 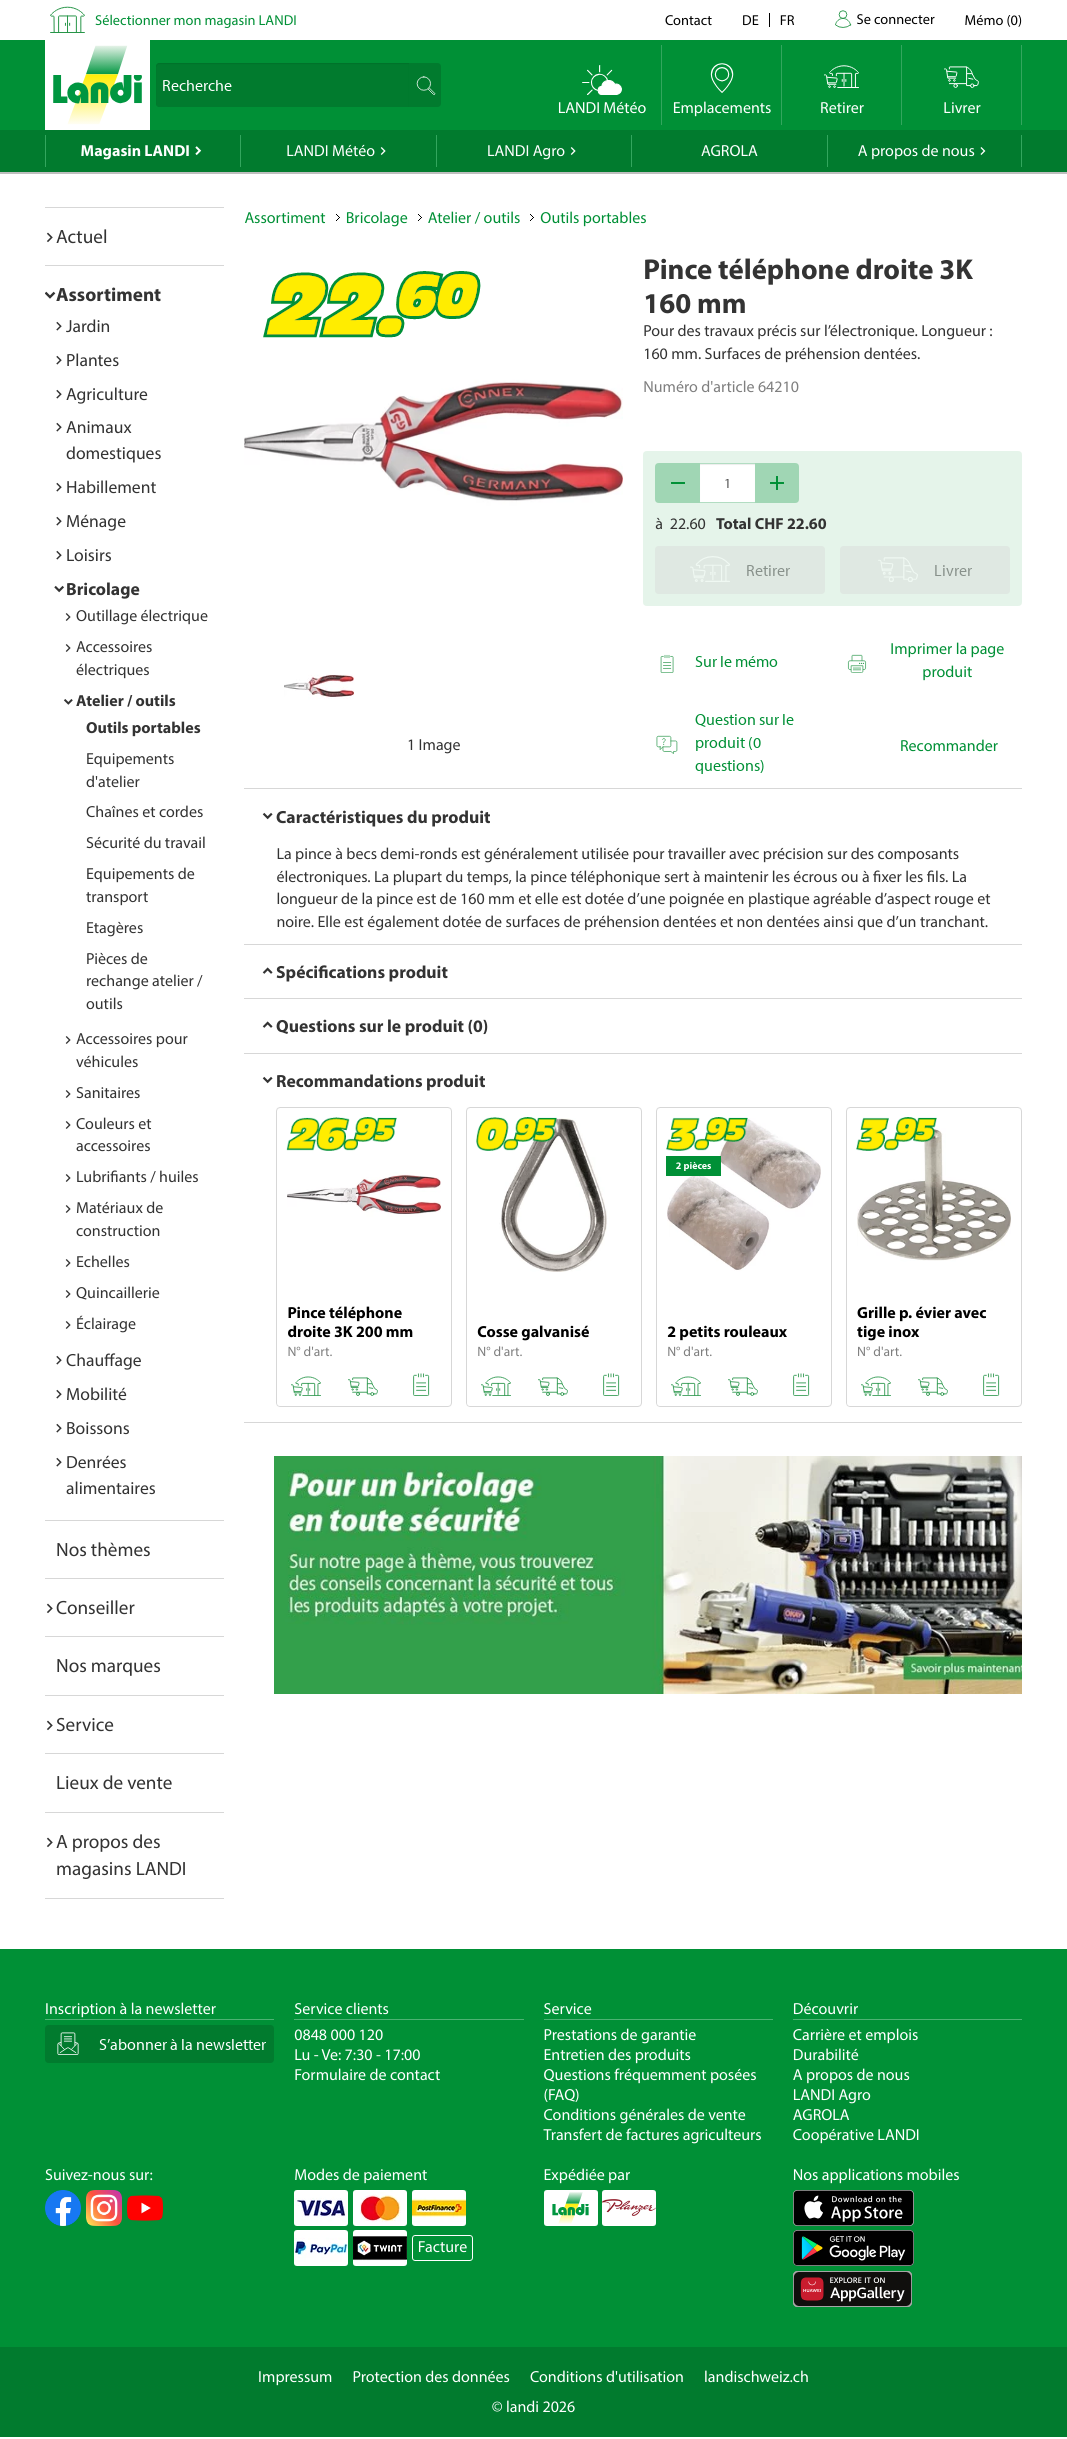 What do you see at coordinates (114, 928) in the screenshot?
I see `Etagères` at bounding box center [114, 928].